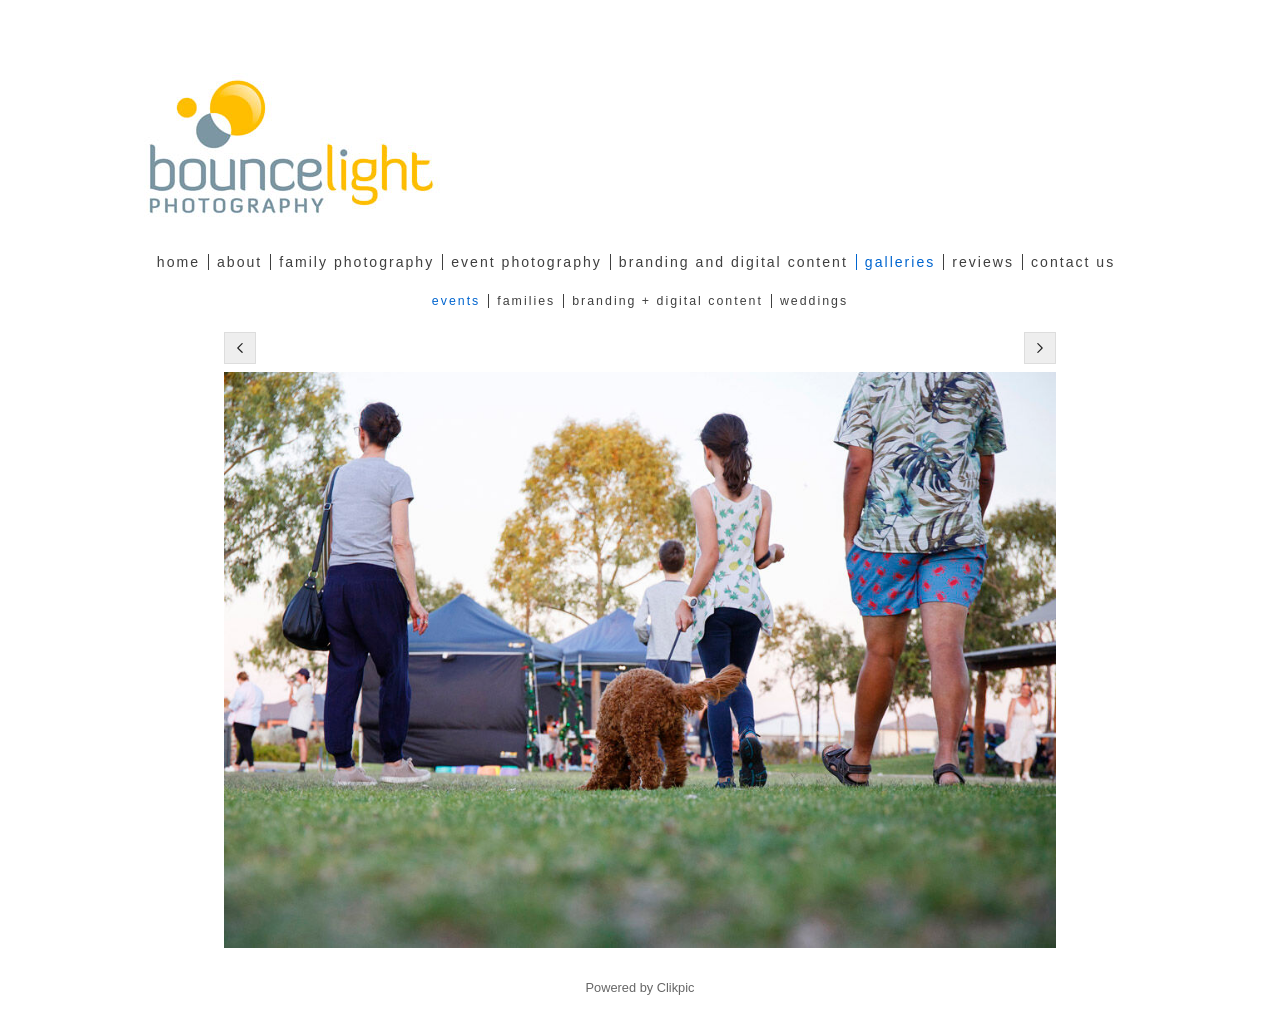 The width and height of the screenshot is (1280, 1015). What do you see at coordinates (814, 301) in the screenshot?
I see `Weddings` at bounding box center [814, 301].